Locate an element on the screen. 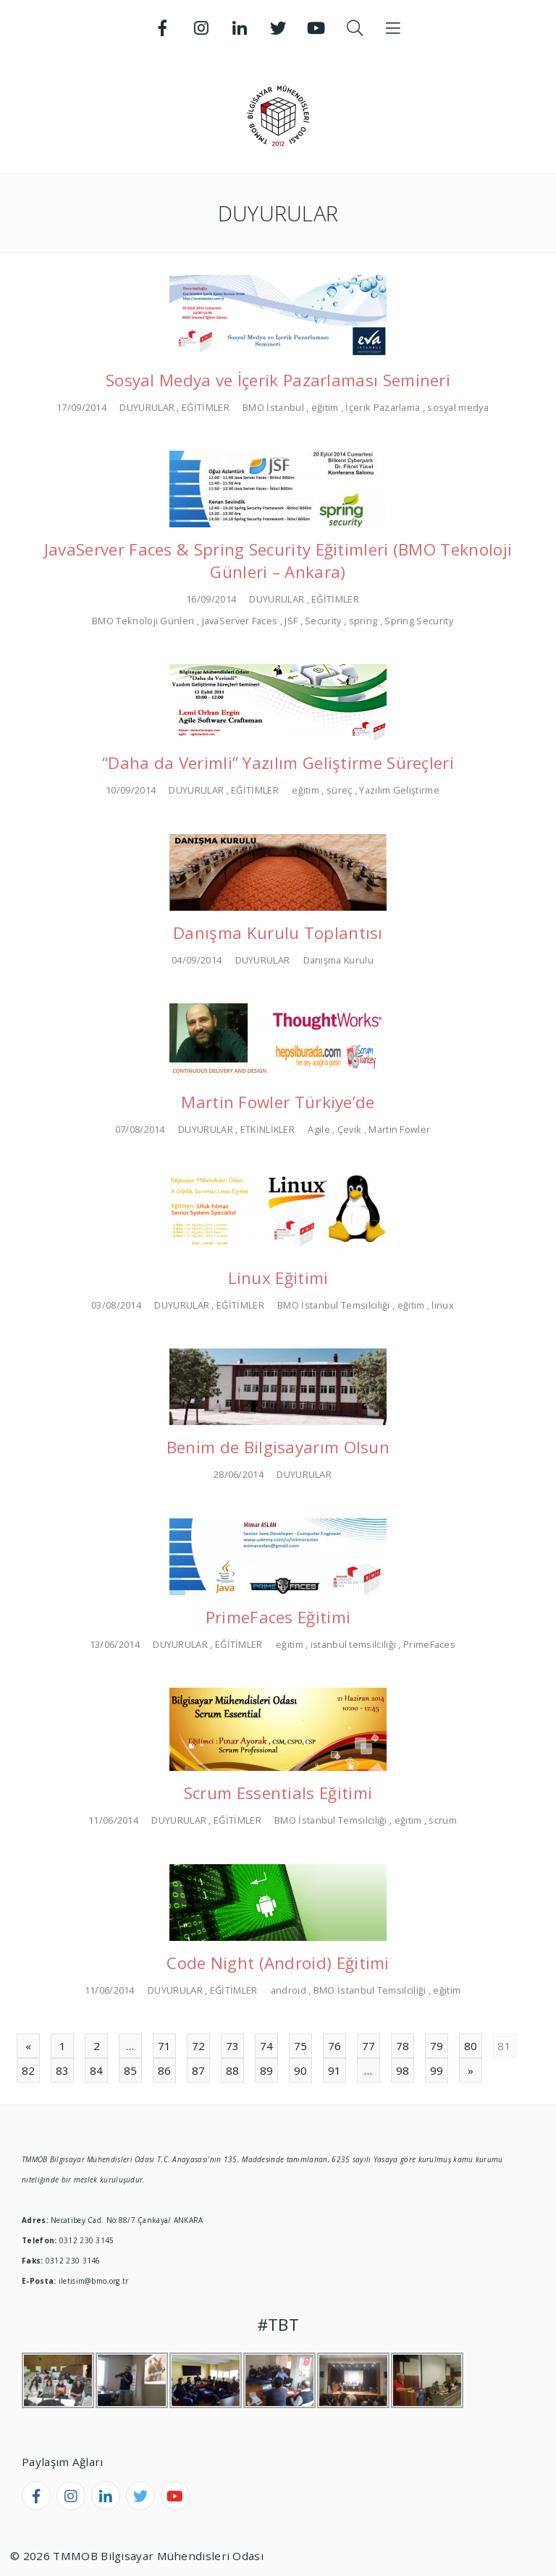  Code Night (Android) Eğitimi is located at coordinates (278, 1963).